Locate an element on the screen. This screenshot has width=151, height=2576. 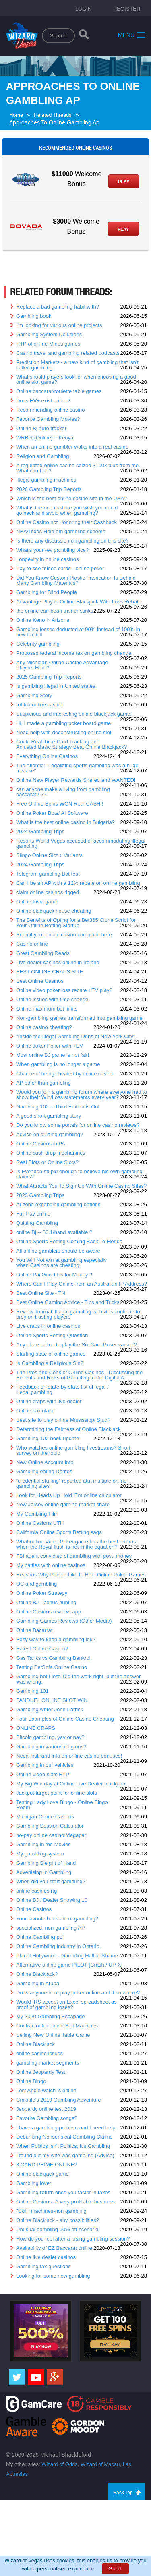
FBI agent convicted of gambling with govt. money is located at coordinates (74, 1556).